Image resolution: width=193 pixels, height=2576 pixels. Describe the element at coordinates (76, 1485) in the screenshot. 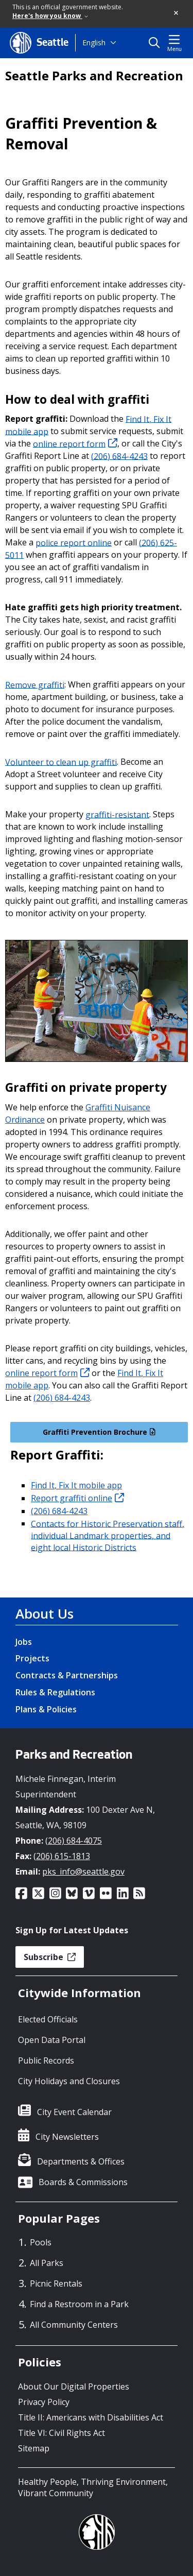

I see `Find It, Fix It mobile app` at that location.